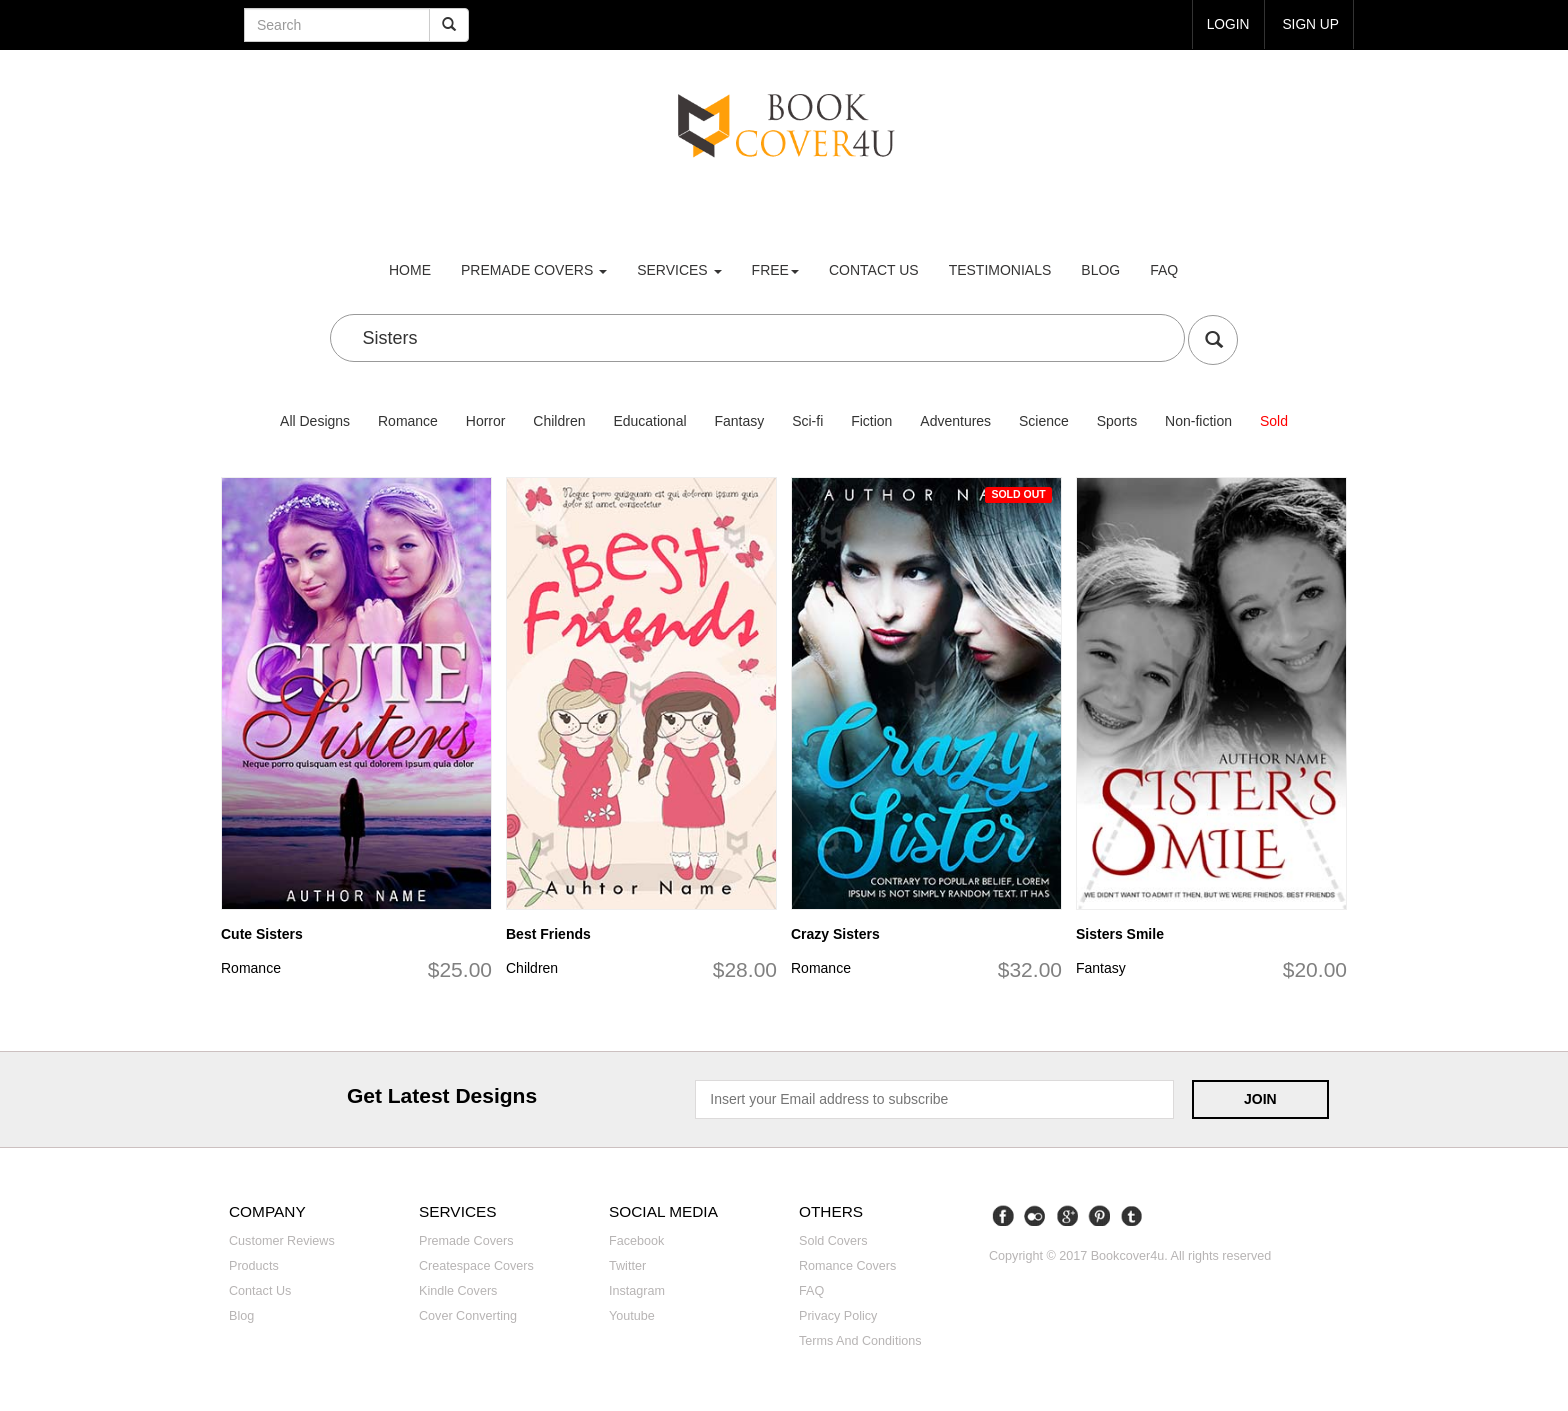 The height and width of the screenshot is (1411, 1568). I want to click on Sold, so click(1274, 421).